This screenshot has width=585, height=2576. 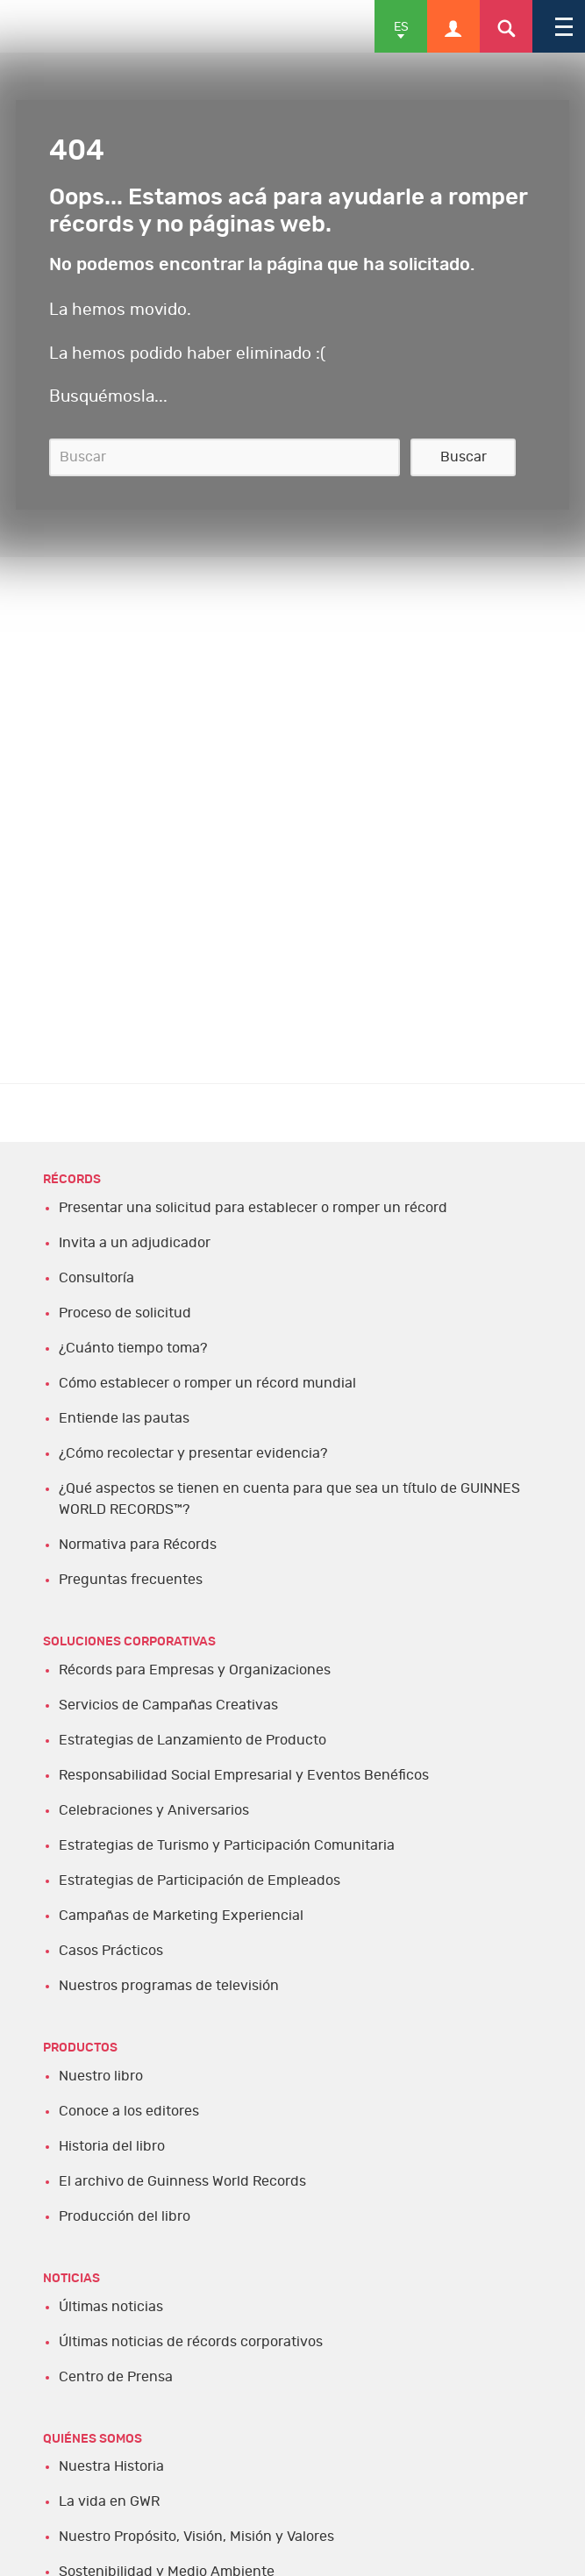 I want to click on Estrategias de Participación de Empleados, so click(x=199, y=1880).